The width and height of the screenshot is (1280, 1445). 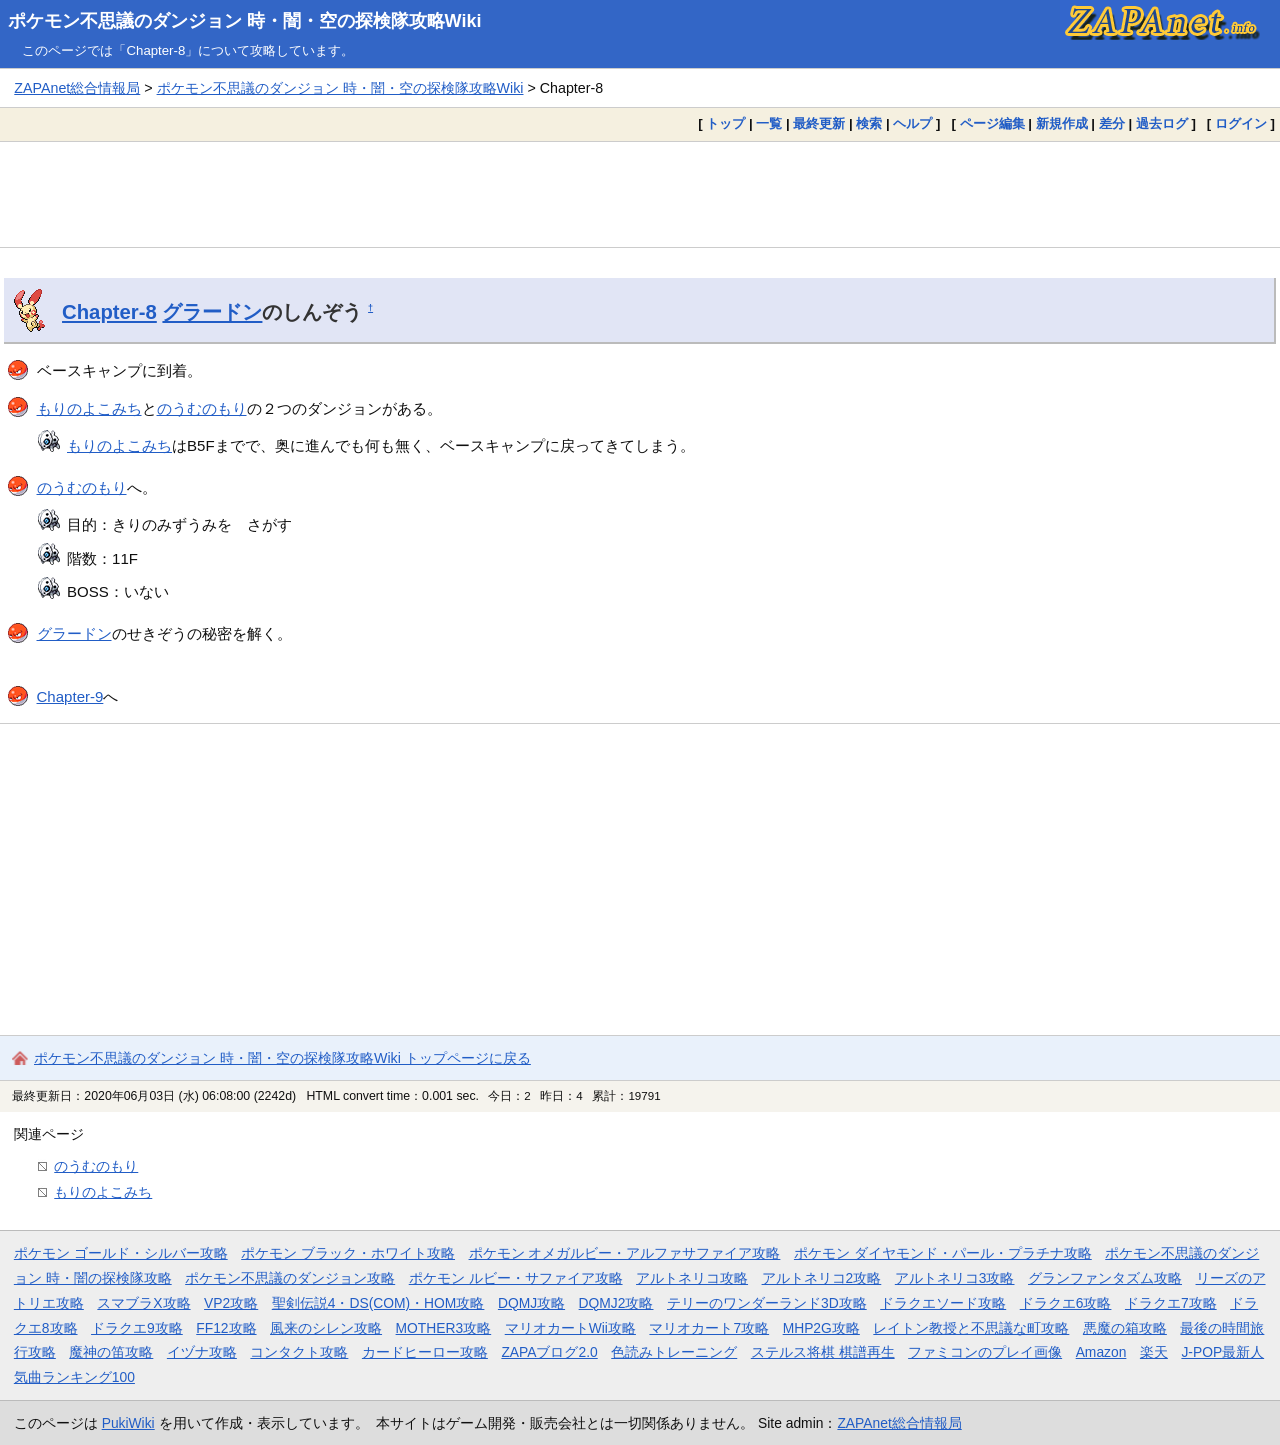 What do you see at coordinates (709, 1328) in the screenshot?
I see `マリオカート7攻略` at bounding box center [709, 1328].